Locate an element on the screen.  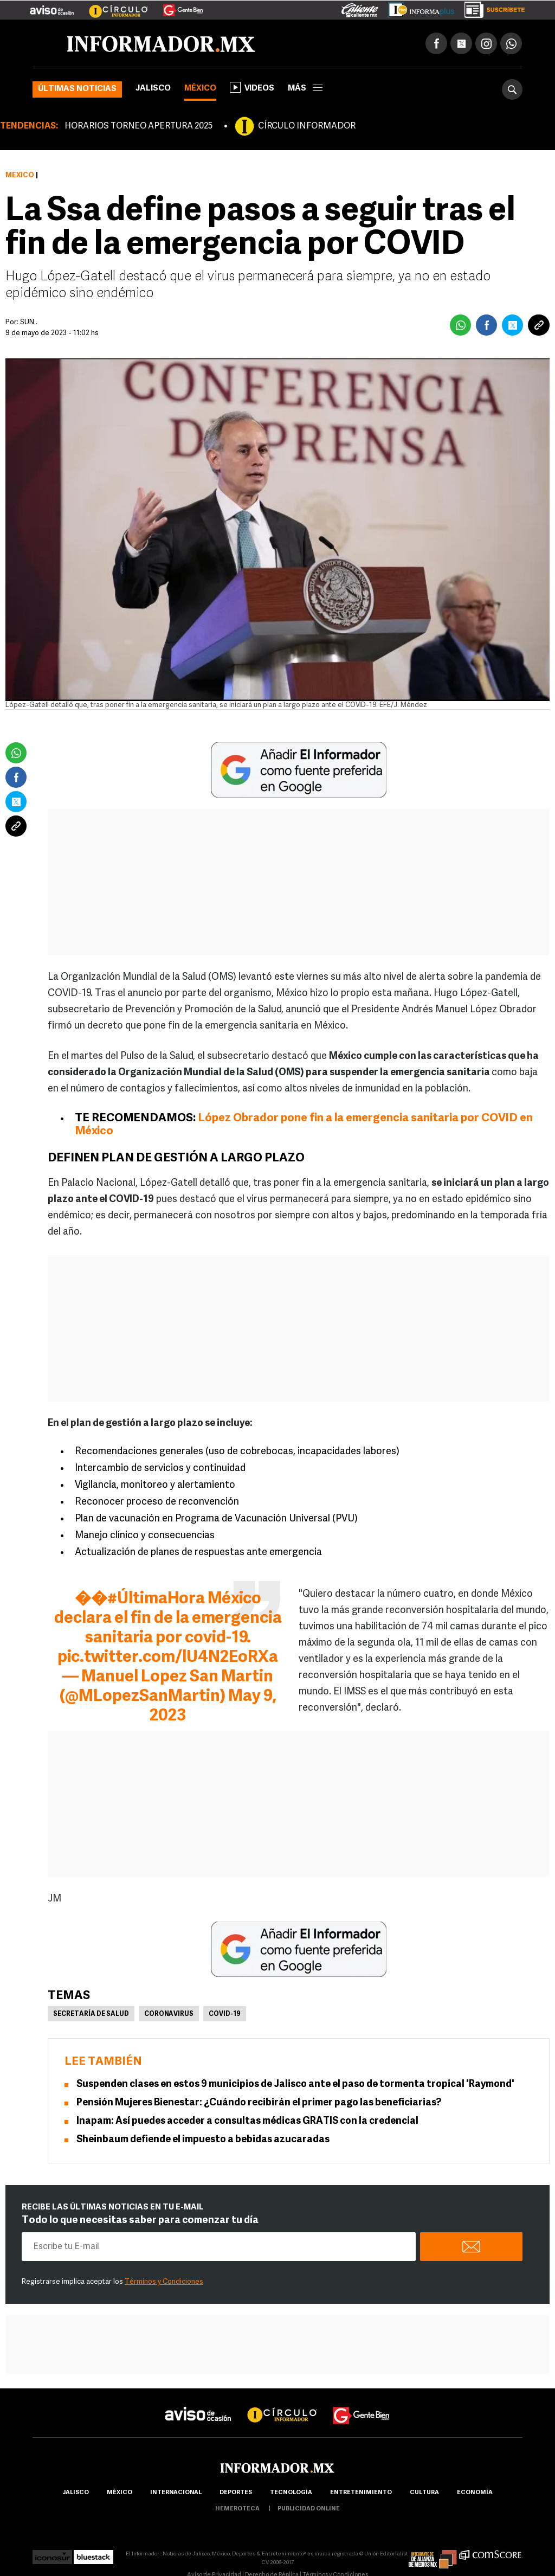
CÍRCULO INFORMADOR is located at coordinates (307, 126).